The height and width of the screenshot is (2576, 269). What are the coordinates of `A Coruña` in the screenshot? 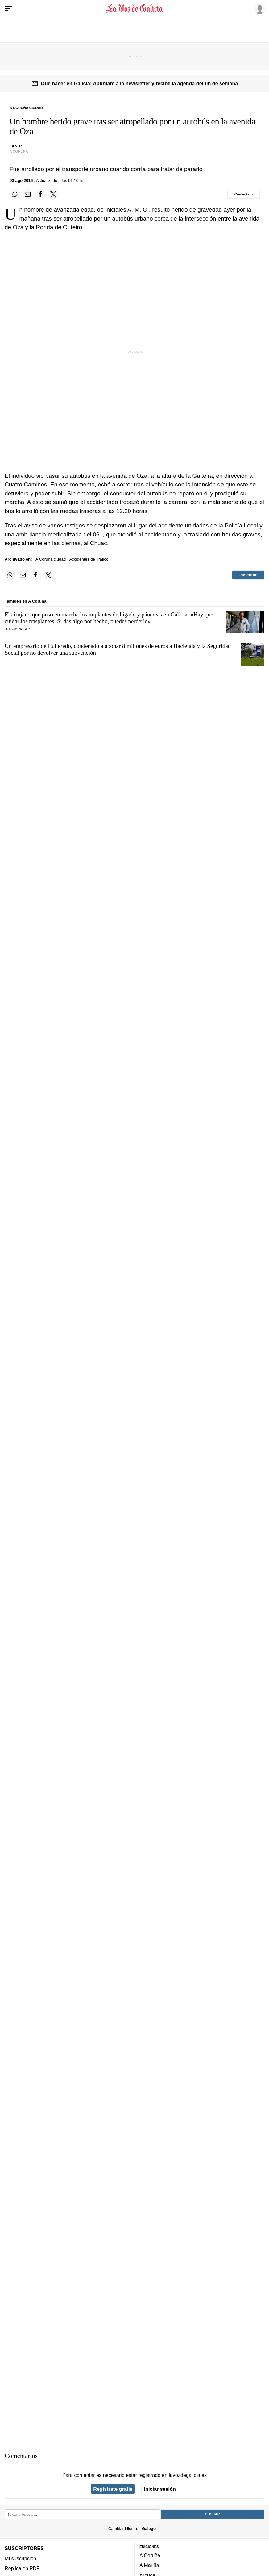 It's located at (149, 2555).